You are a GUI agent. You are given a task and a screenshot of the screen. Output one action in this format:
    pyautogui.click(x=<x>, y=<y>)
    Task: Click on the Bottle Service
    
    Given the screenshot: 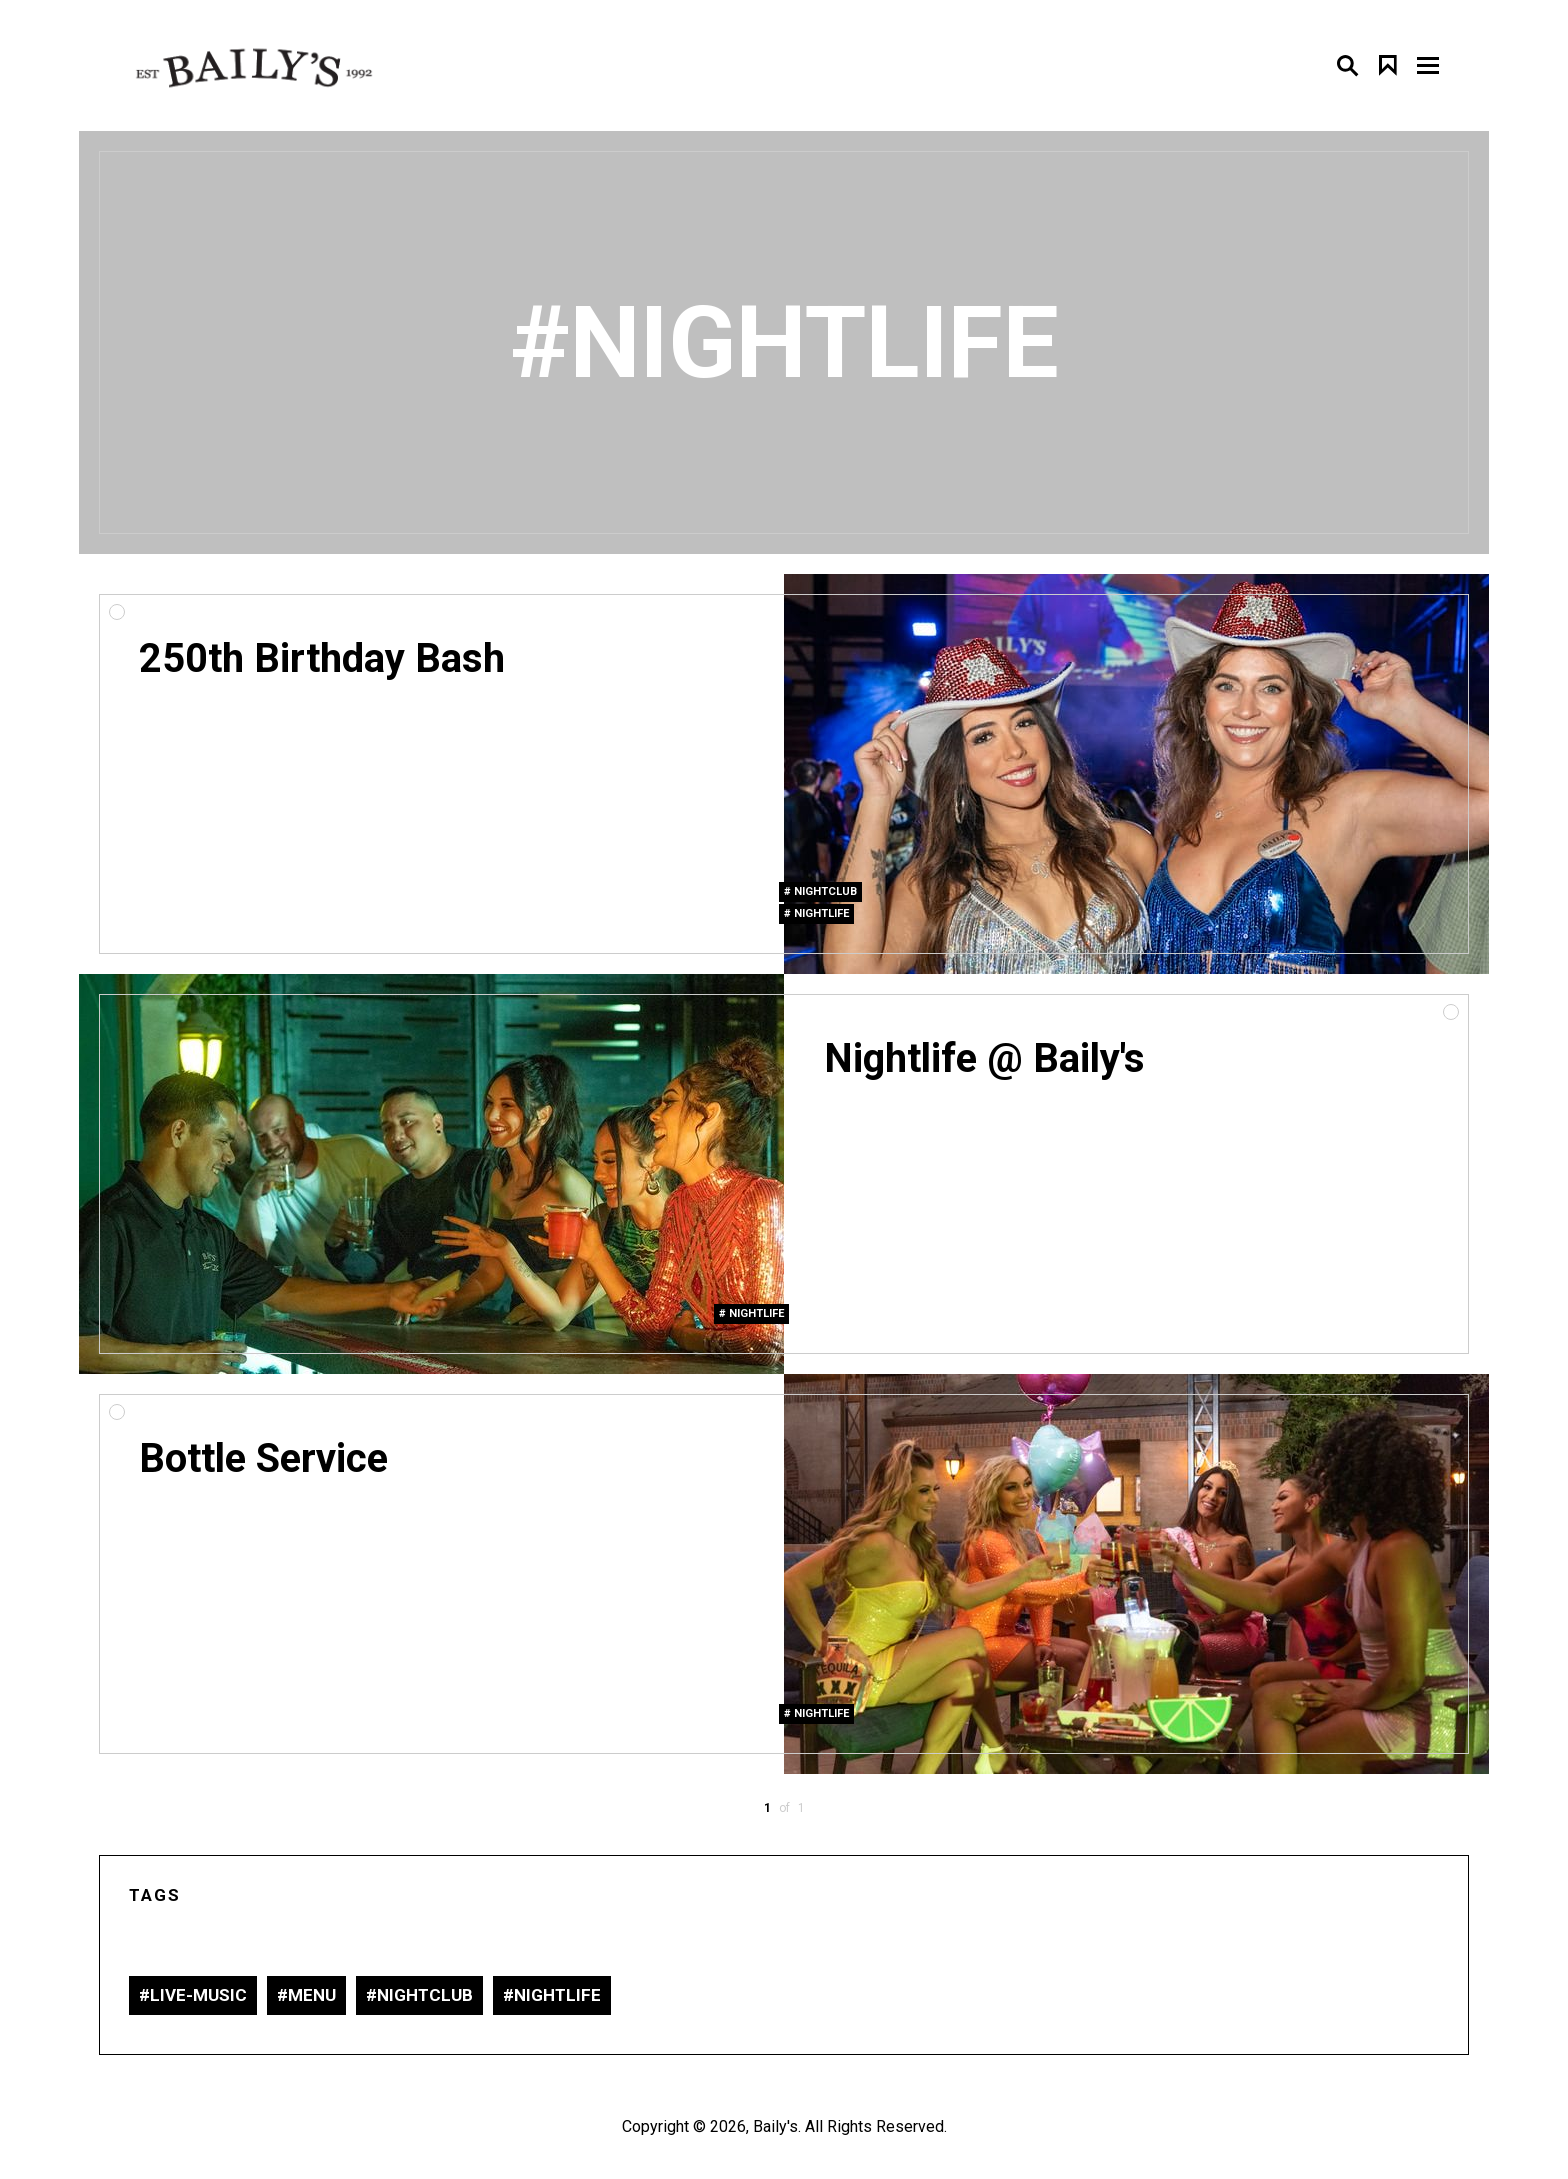 What is the action you would take?
    pyautogui.click(x=263, y=1458)
    